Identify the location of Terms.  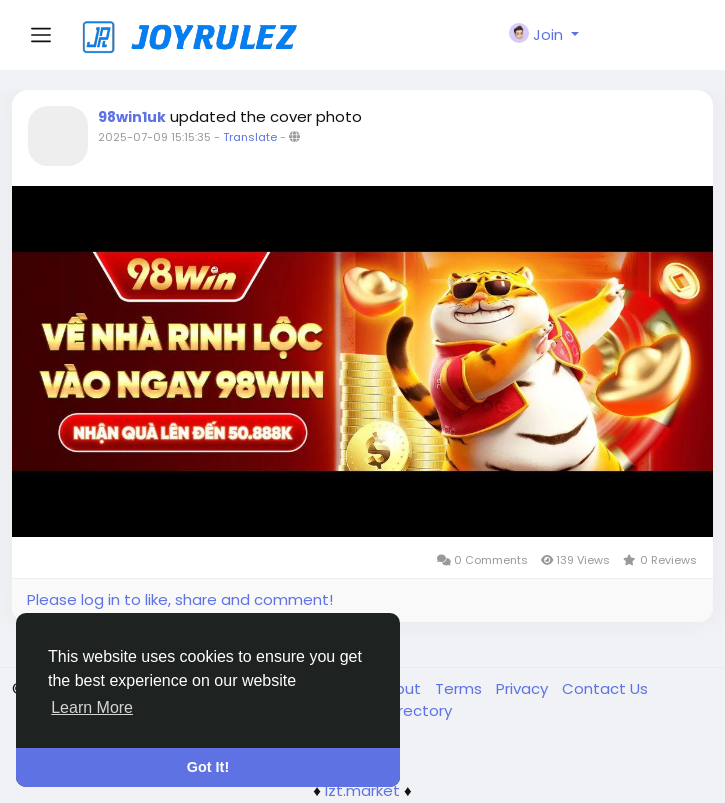
(460, 688).